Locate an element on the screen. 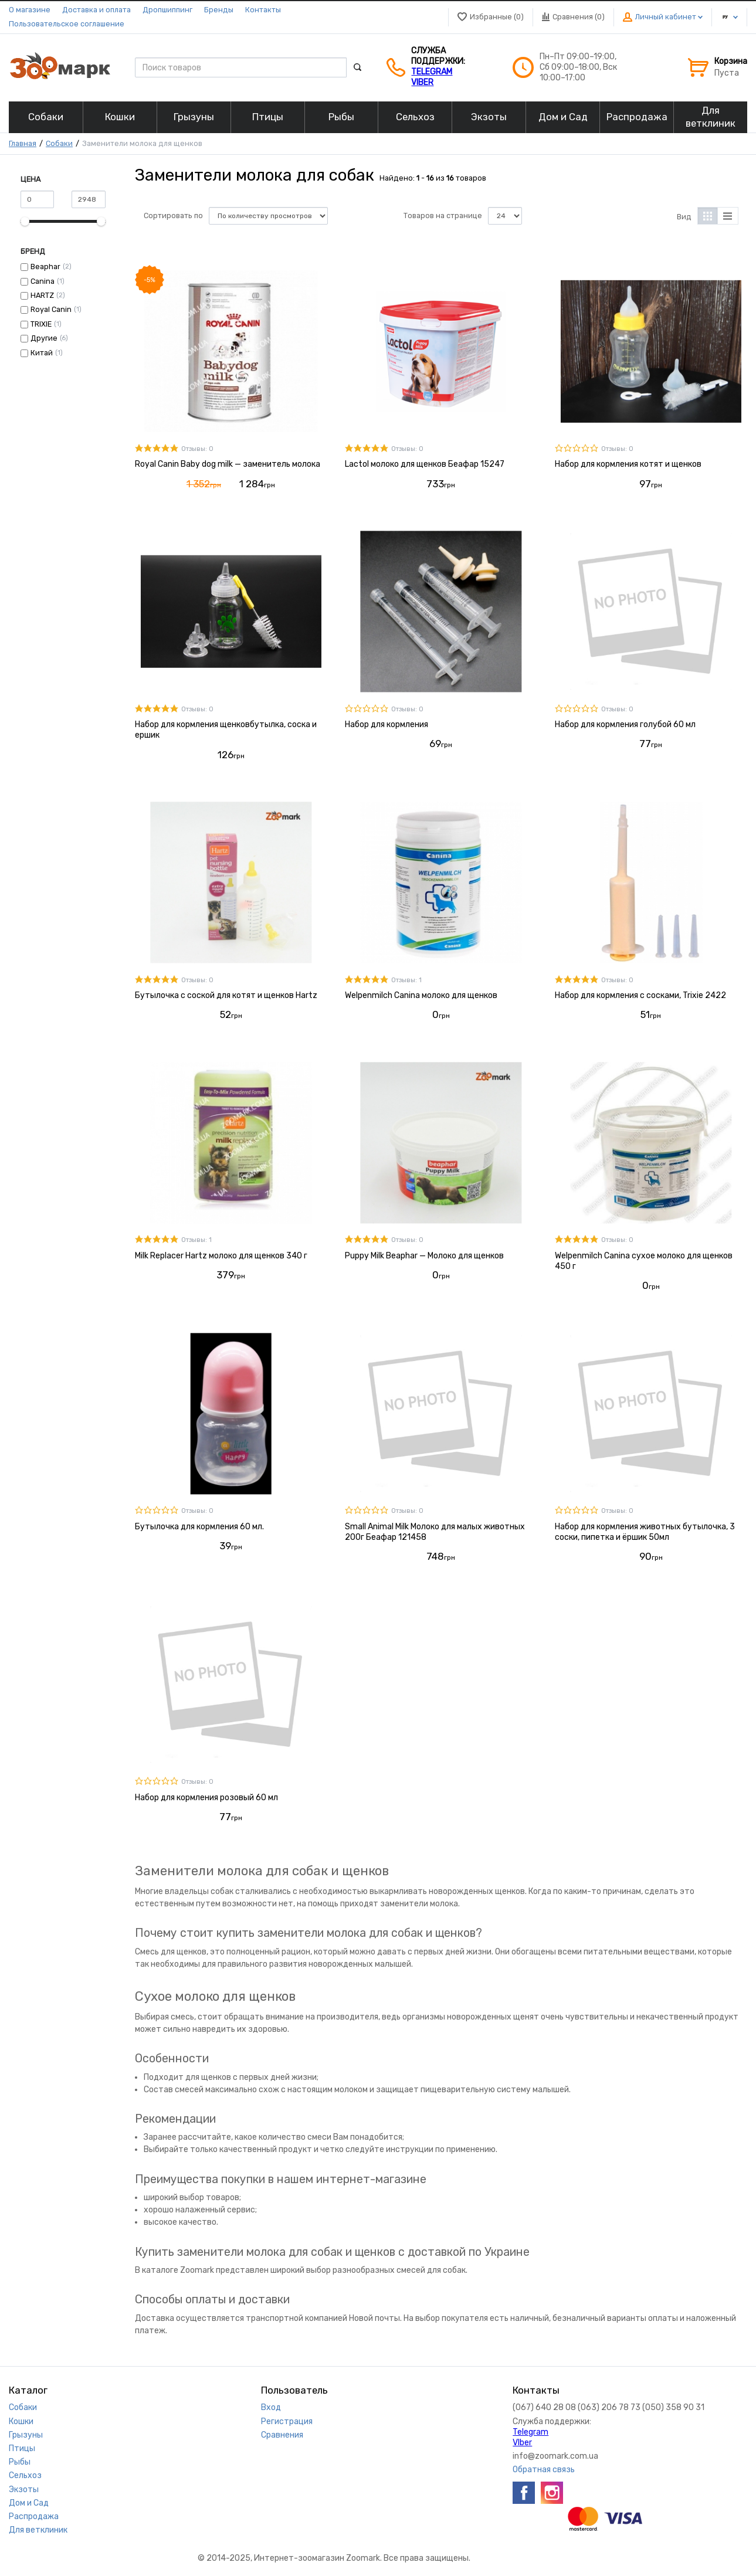  О магазине is located at coordinates (29, 9).